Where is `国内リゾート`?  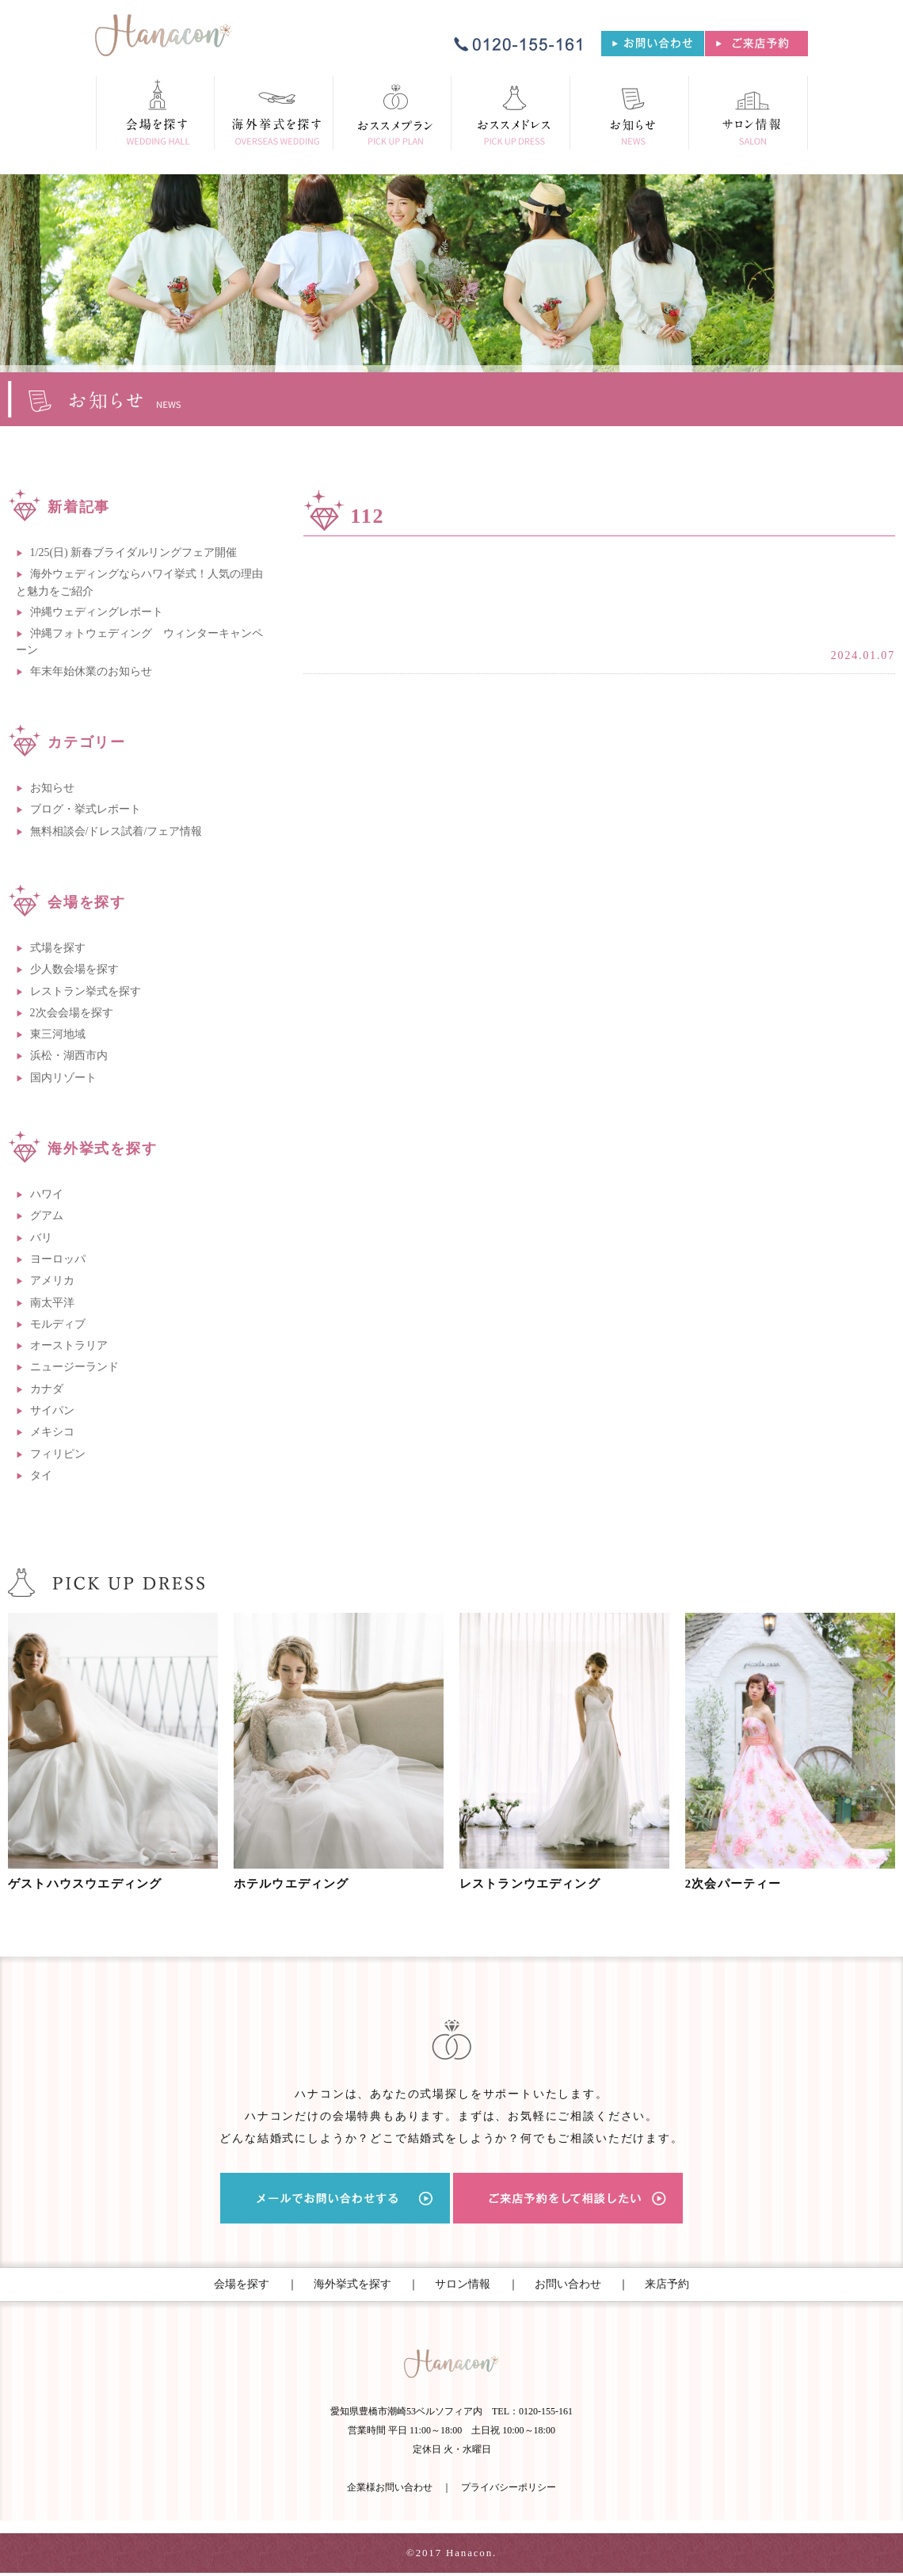
国内リゾート is located at coordinates (63, 1078).